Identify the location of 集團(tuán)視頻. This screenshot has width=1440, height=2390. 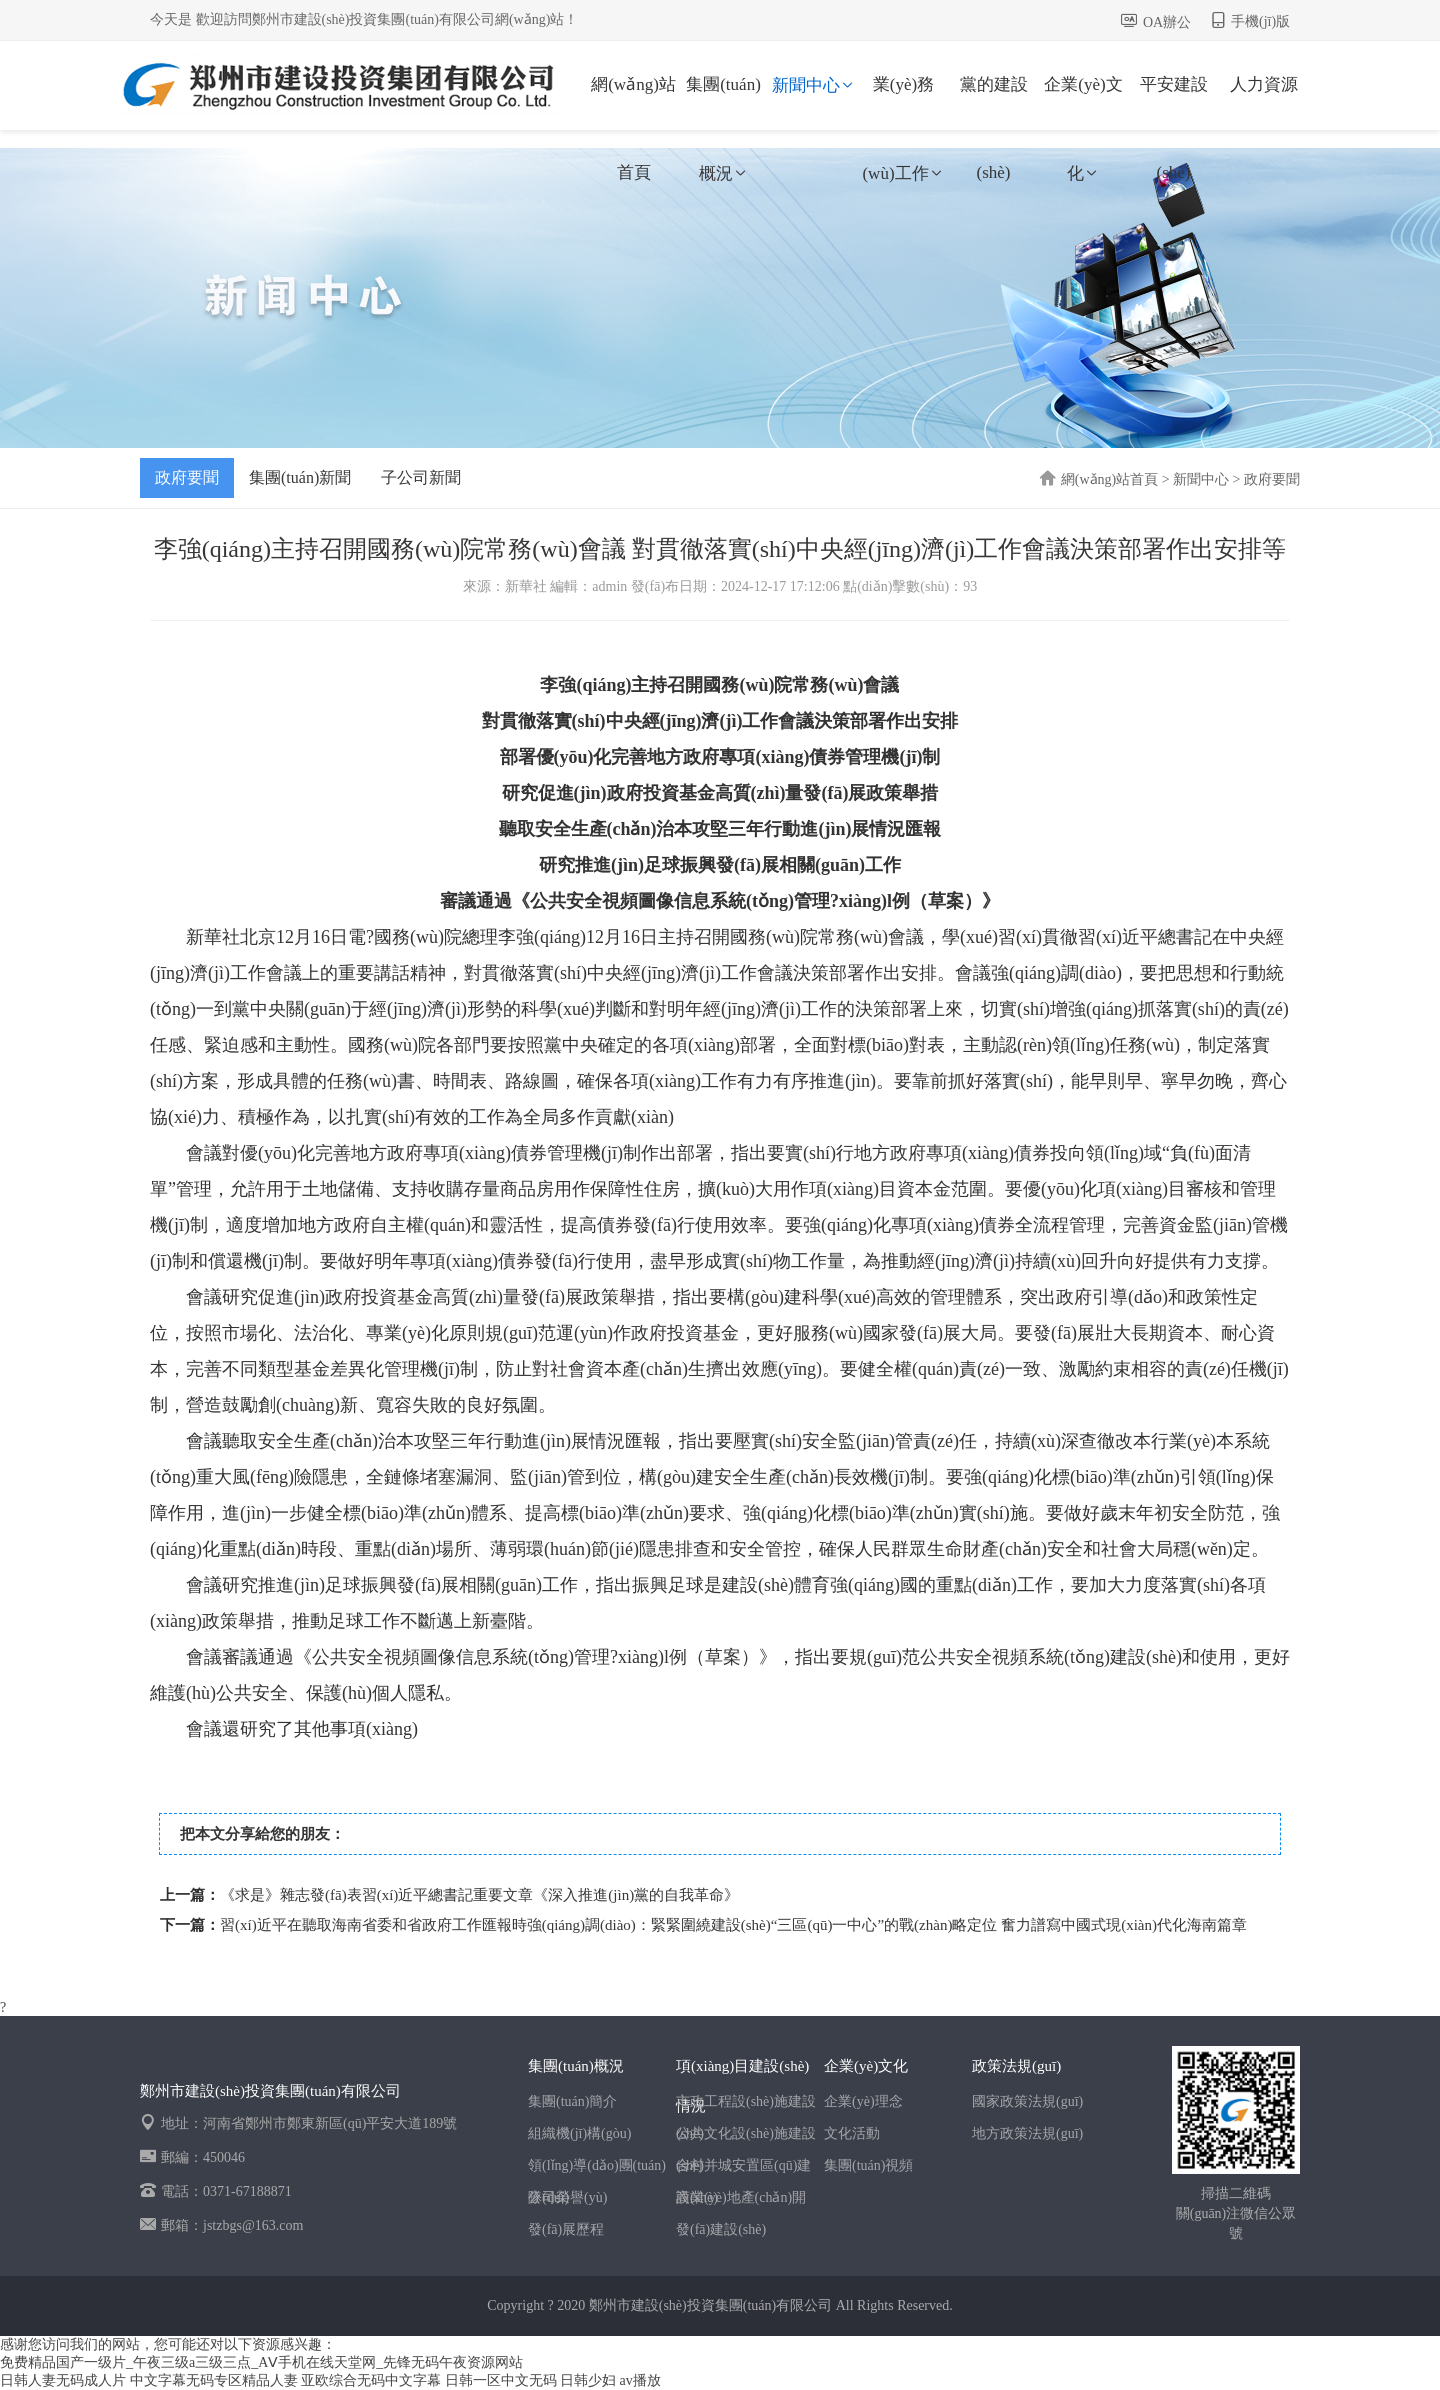
(868, 2165).